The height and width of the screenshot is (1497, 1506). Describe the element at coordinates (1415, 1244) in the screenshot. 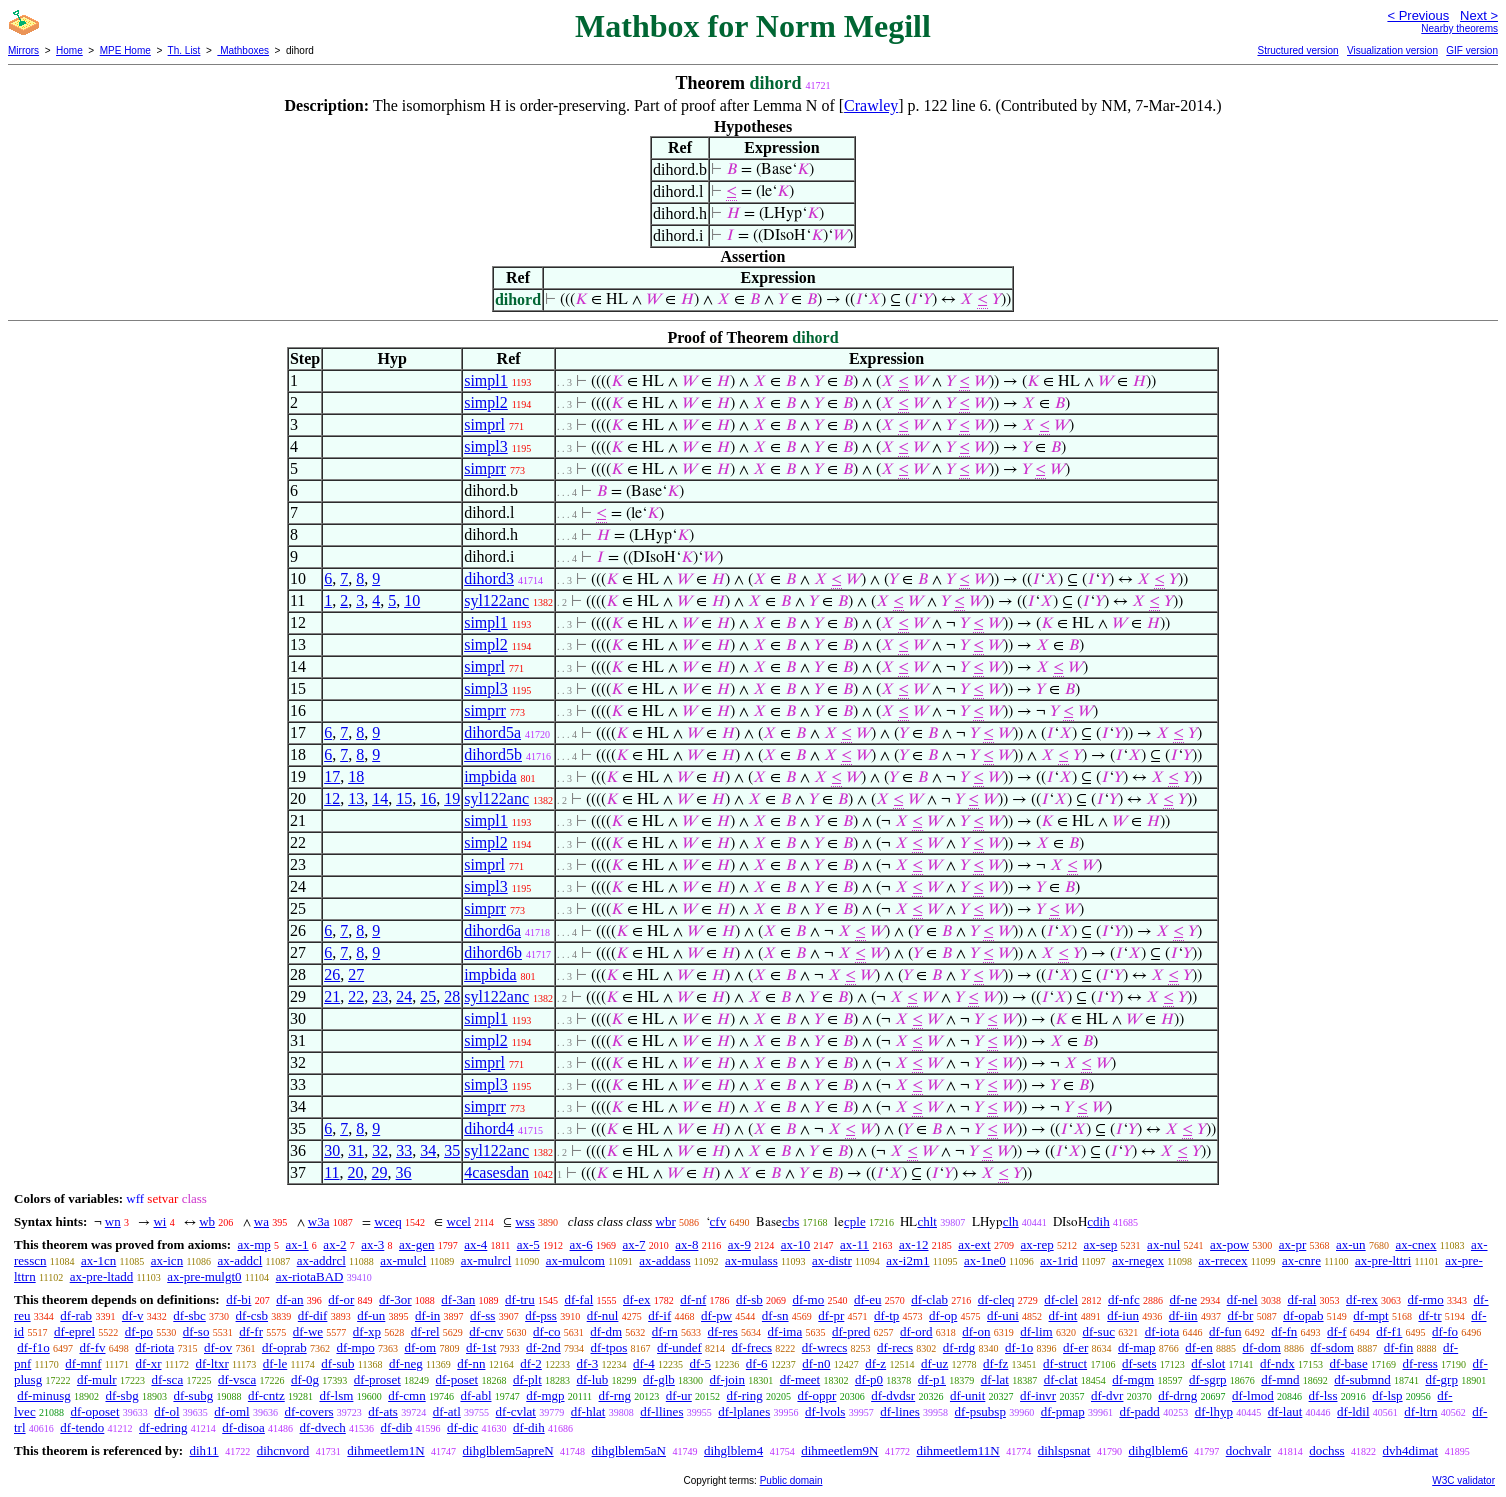

I see `ax-cnex` at that location.